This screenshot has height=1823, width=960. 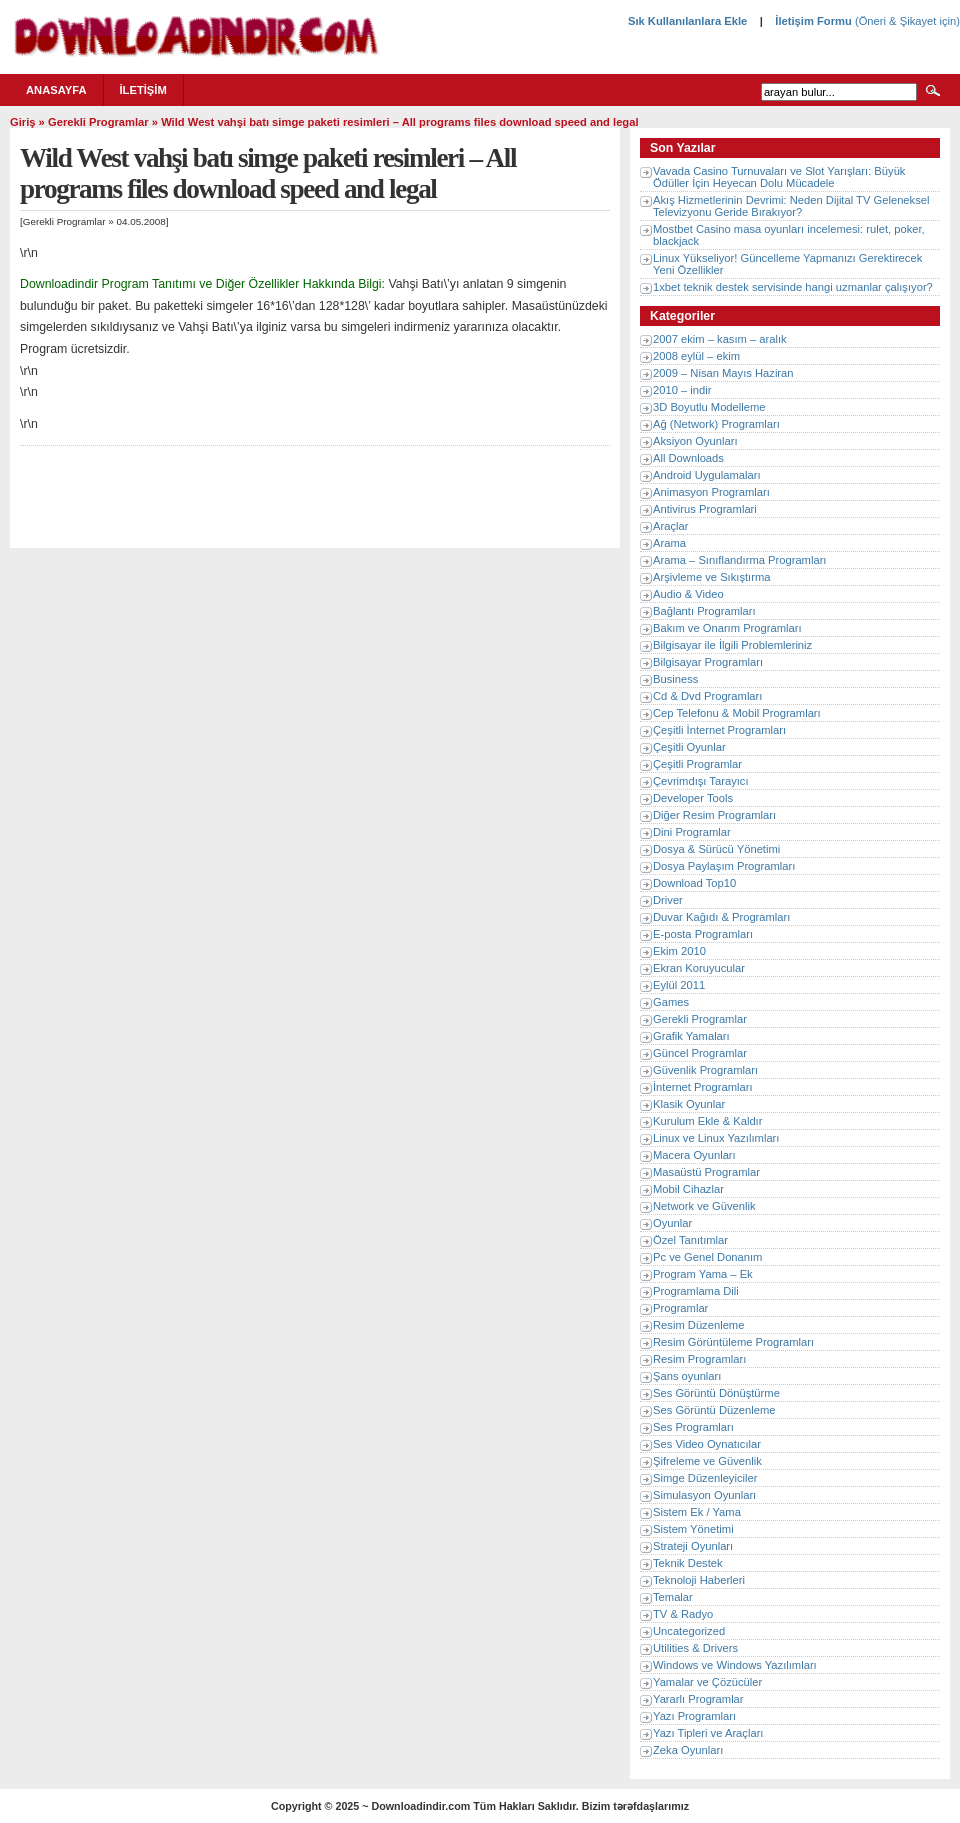 I want to click on Bilgisayar ile İlgili Problemleriniz, so click(x=732, y=645).